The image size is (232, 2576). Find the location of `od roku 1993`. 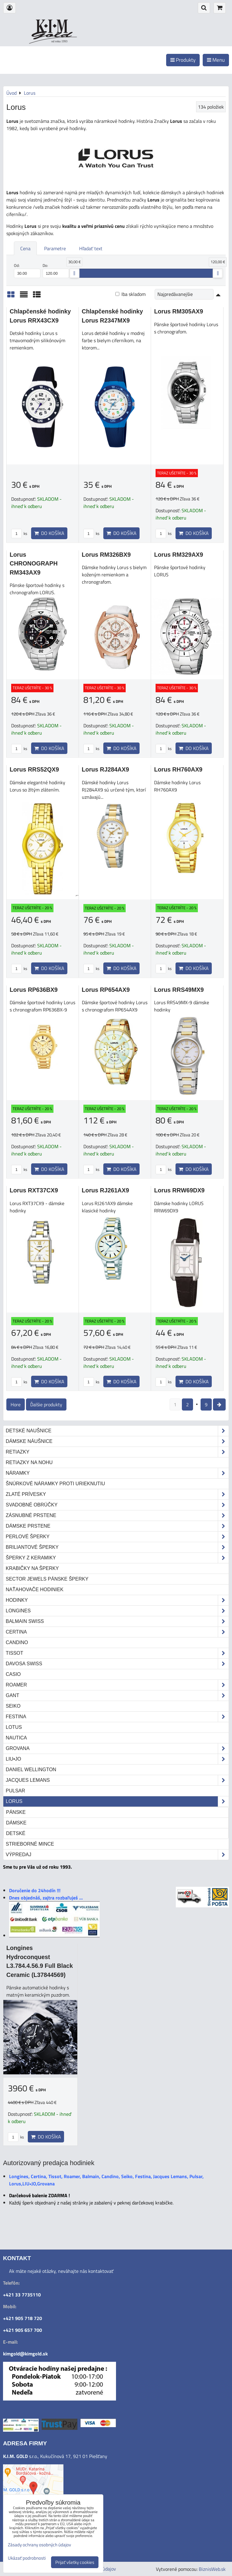

od roku 1993 is located at coordinates (59, 41).